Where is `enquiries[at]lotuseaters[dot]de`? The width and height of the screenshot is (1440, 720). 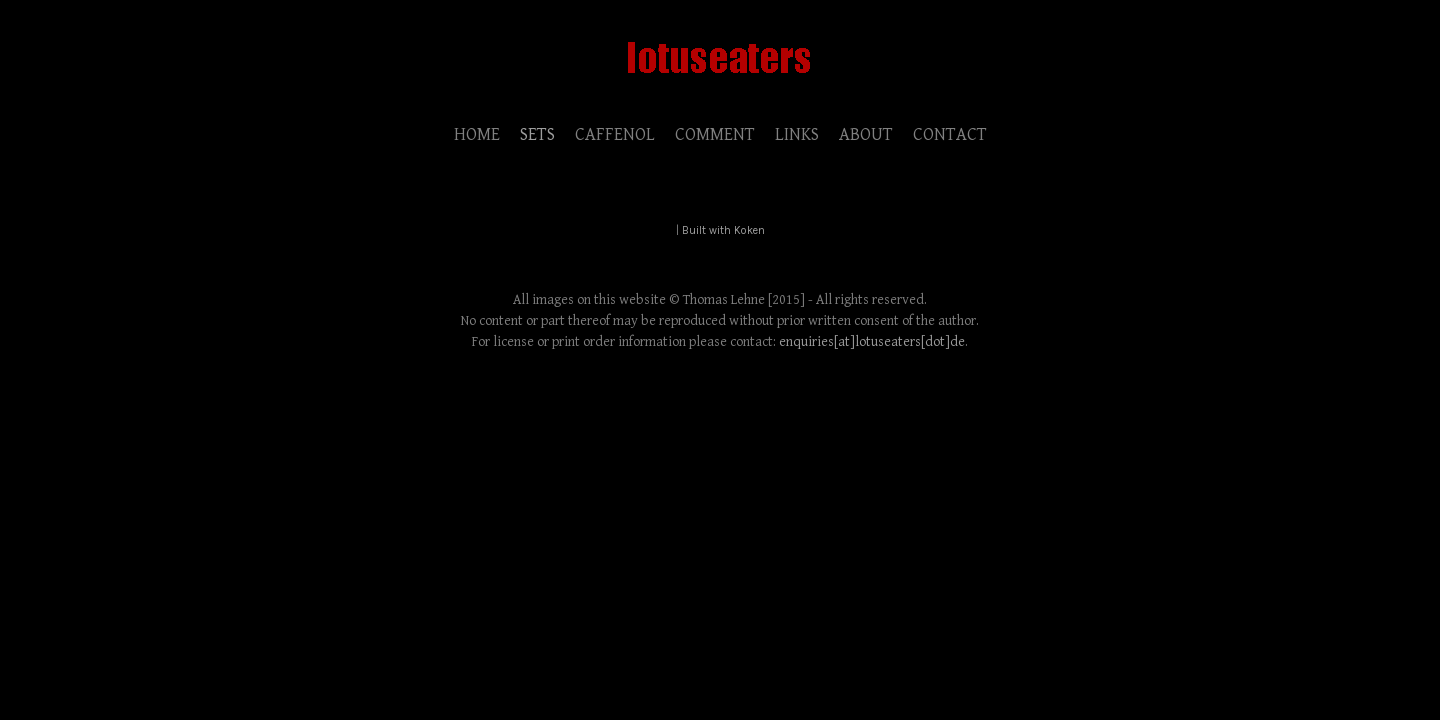 enquiries[at]lotuseaters[dot]de is located at coordinates (872, 342).